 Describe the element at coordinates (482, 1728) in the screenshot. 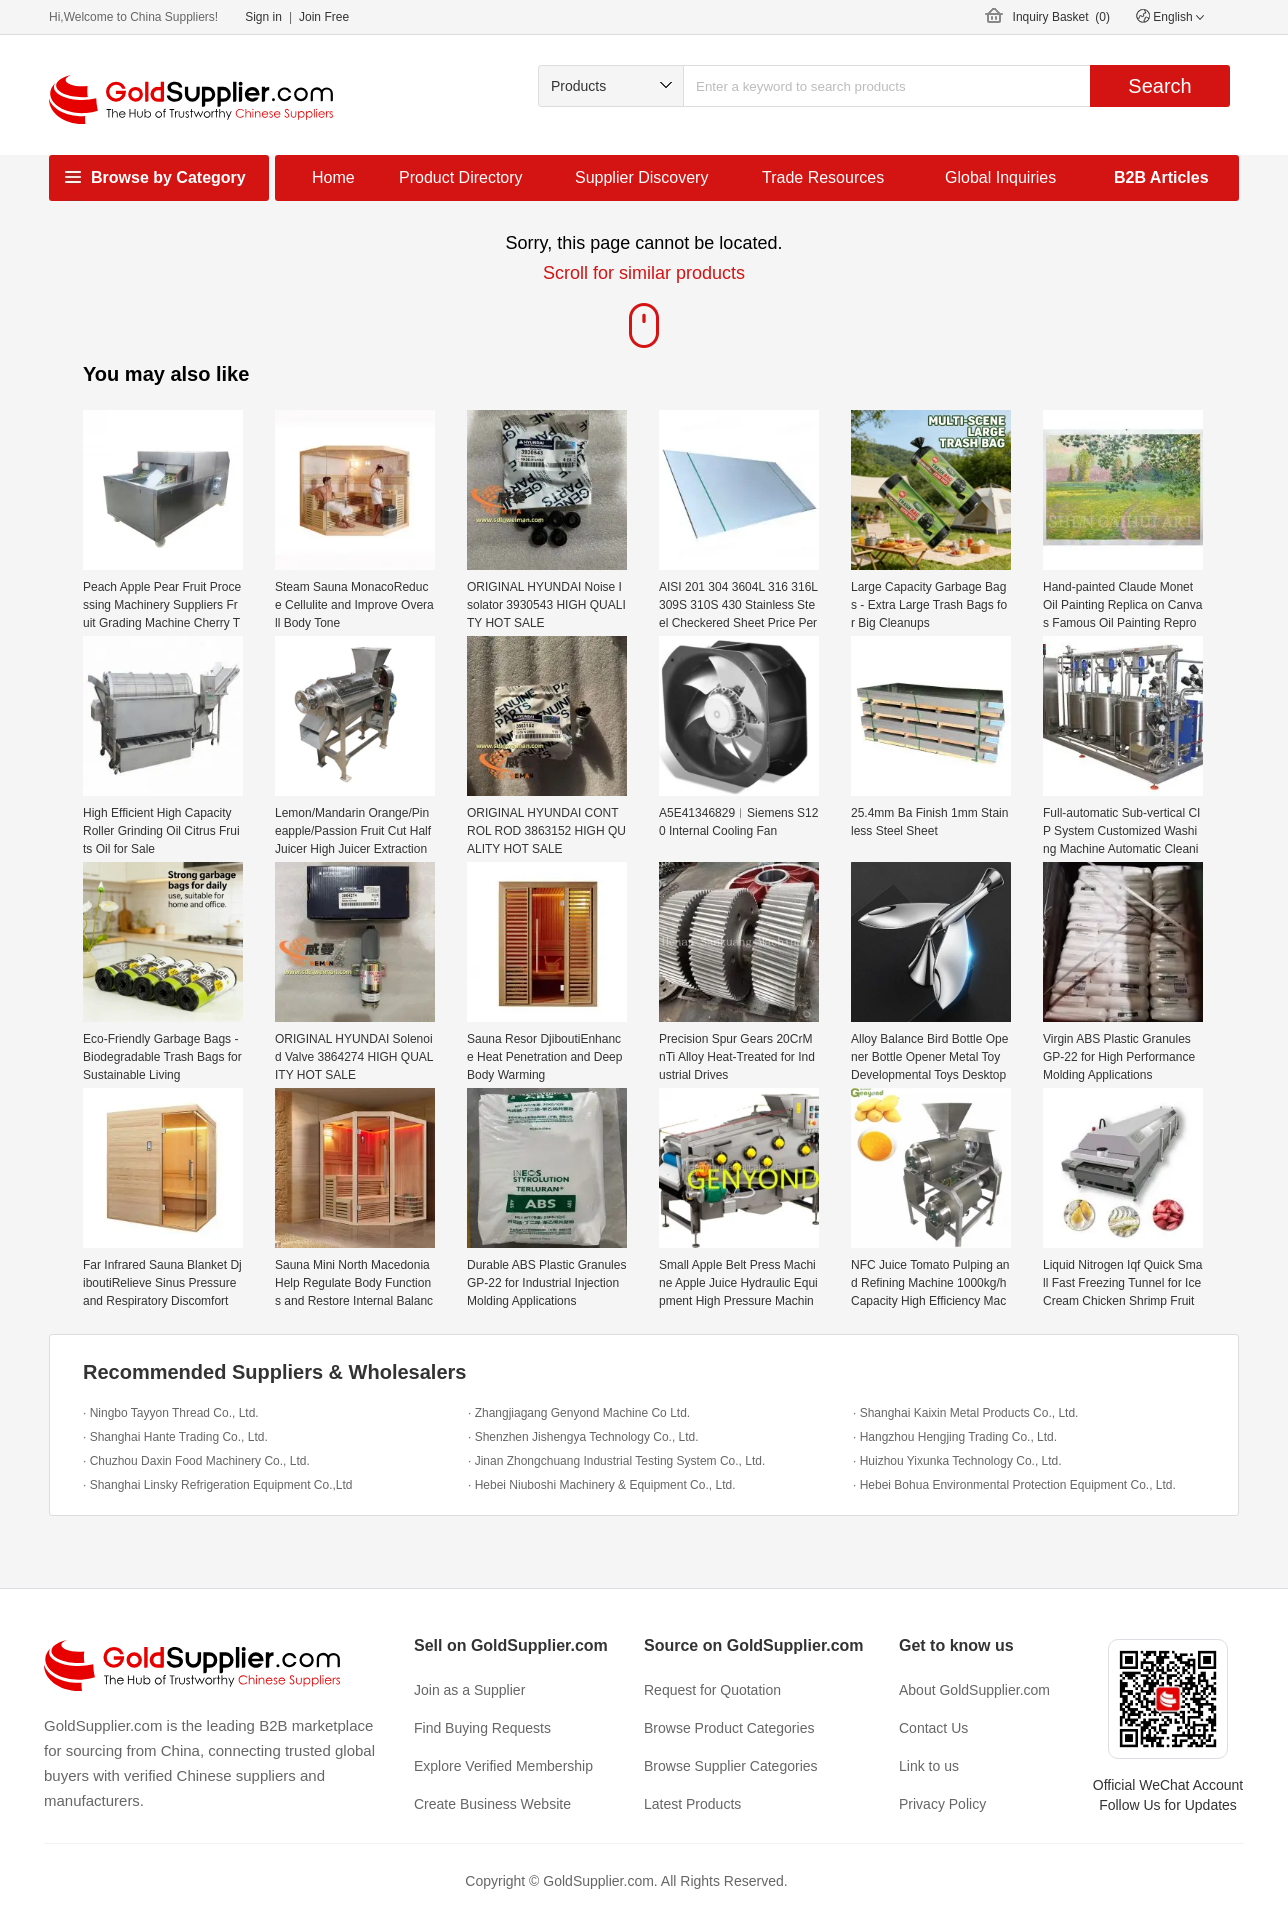

I see `Find Buying Requests` at that location.